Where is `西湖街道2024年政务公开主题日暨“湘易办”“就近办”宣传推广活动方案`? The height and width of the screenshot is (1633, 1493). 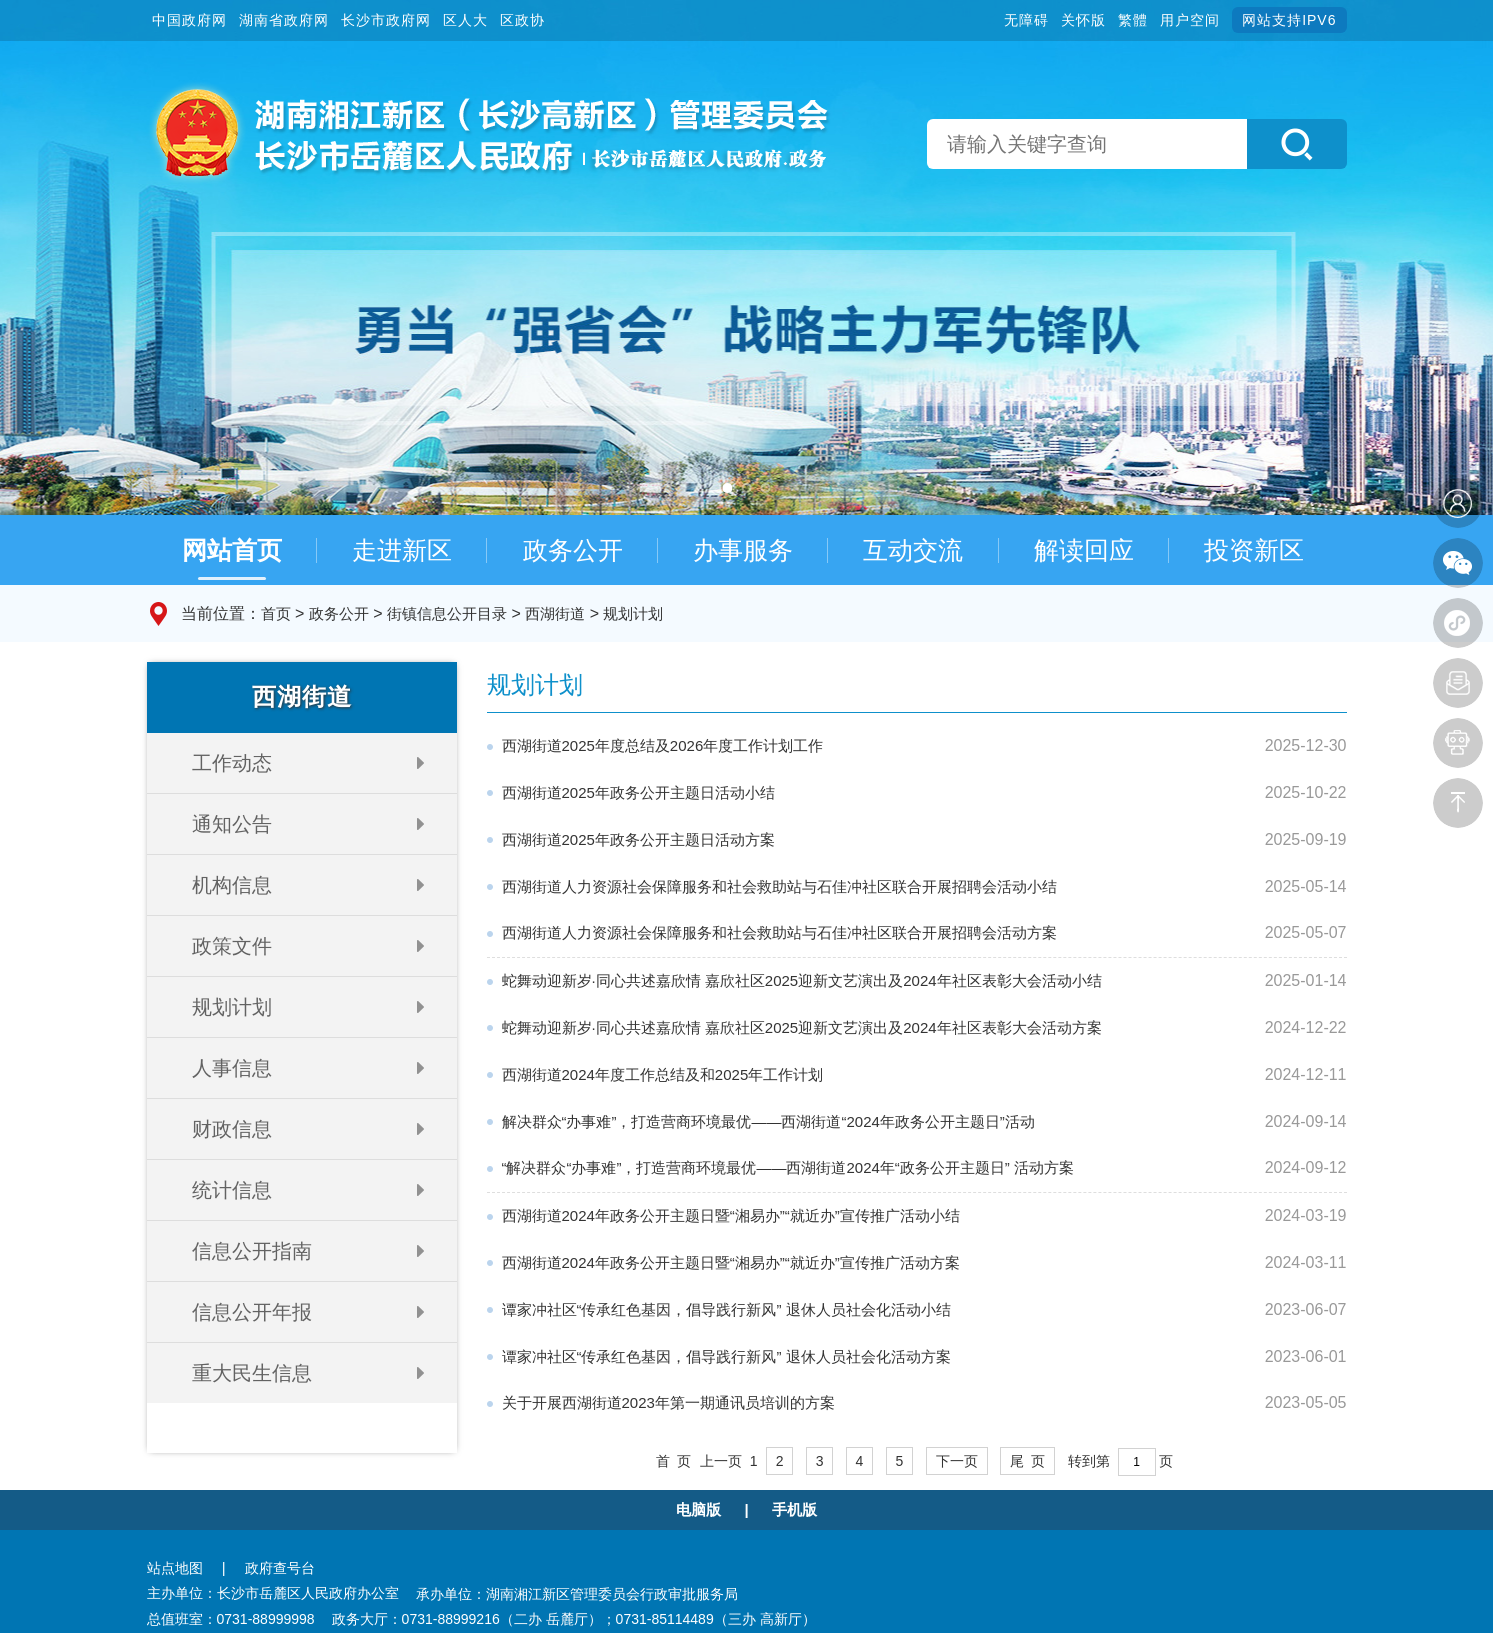 西湖街道2024年政务公开主题日暨“湘易办”“就近办”宣传推广活动方案 is located at coordinates (731, 1262).